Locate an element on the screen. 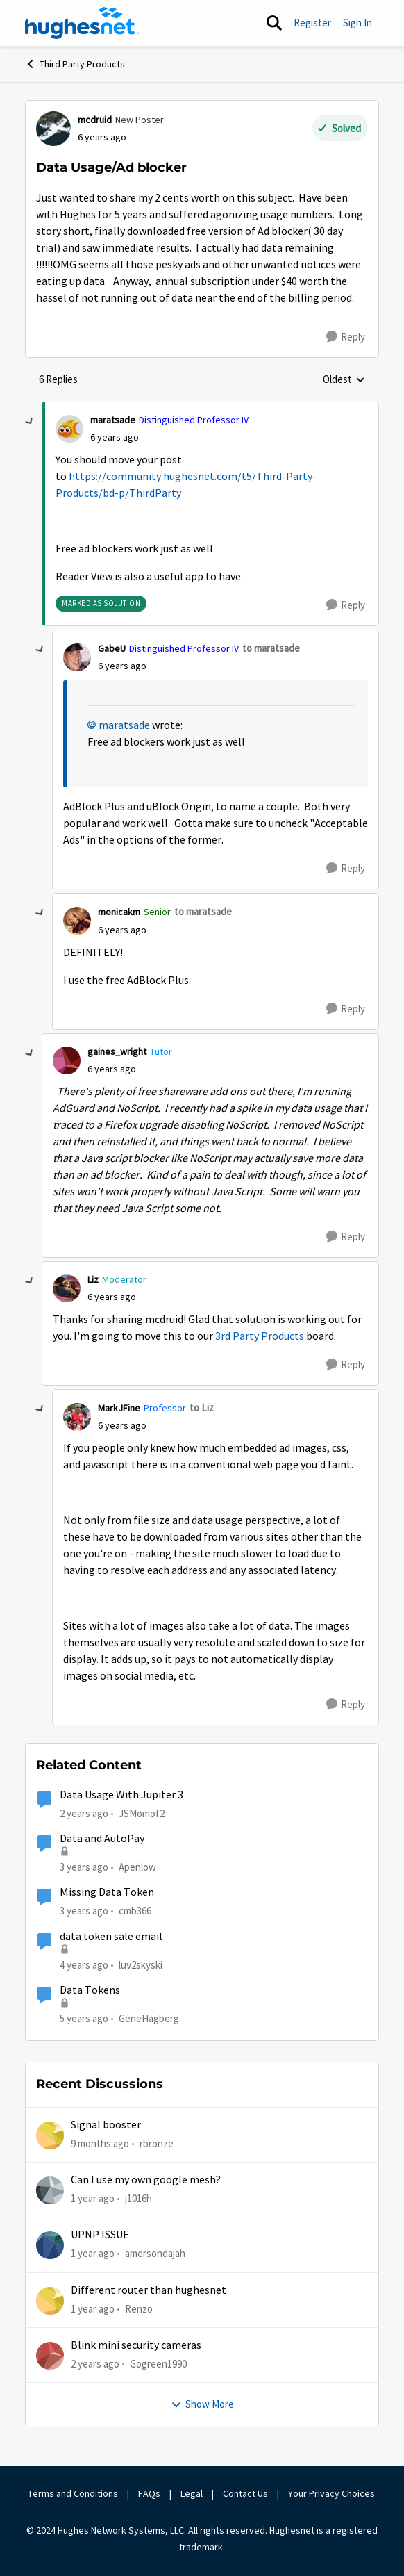 This screenshot has height=2576, width=404. [View Profile: Gogreen1990,] is located at coordinates (50, 2356).